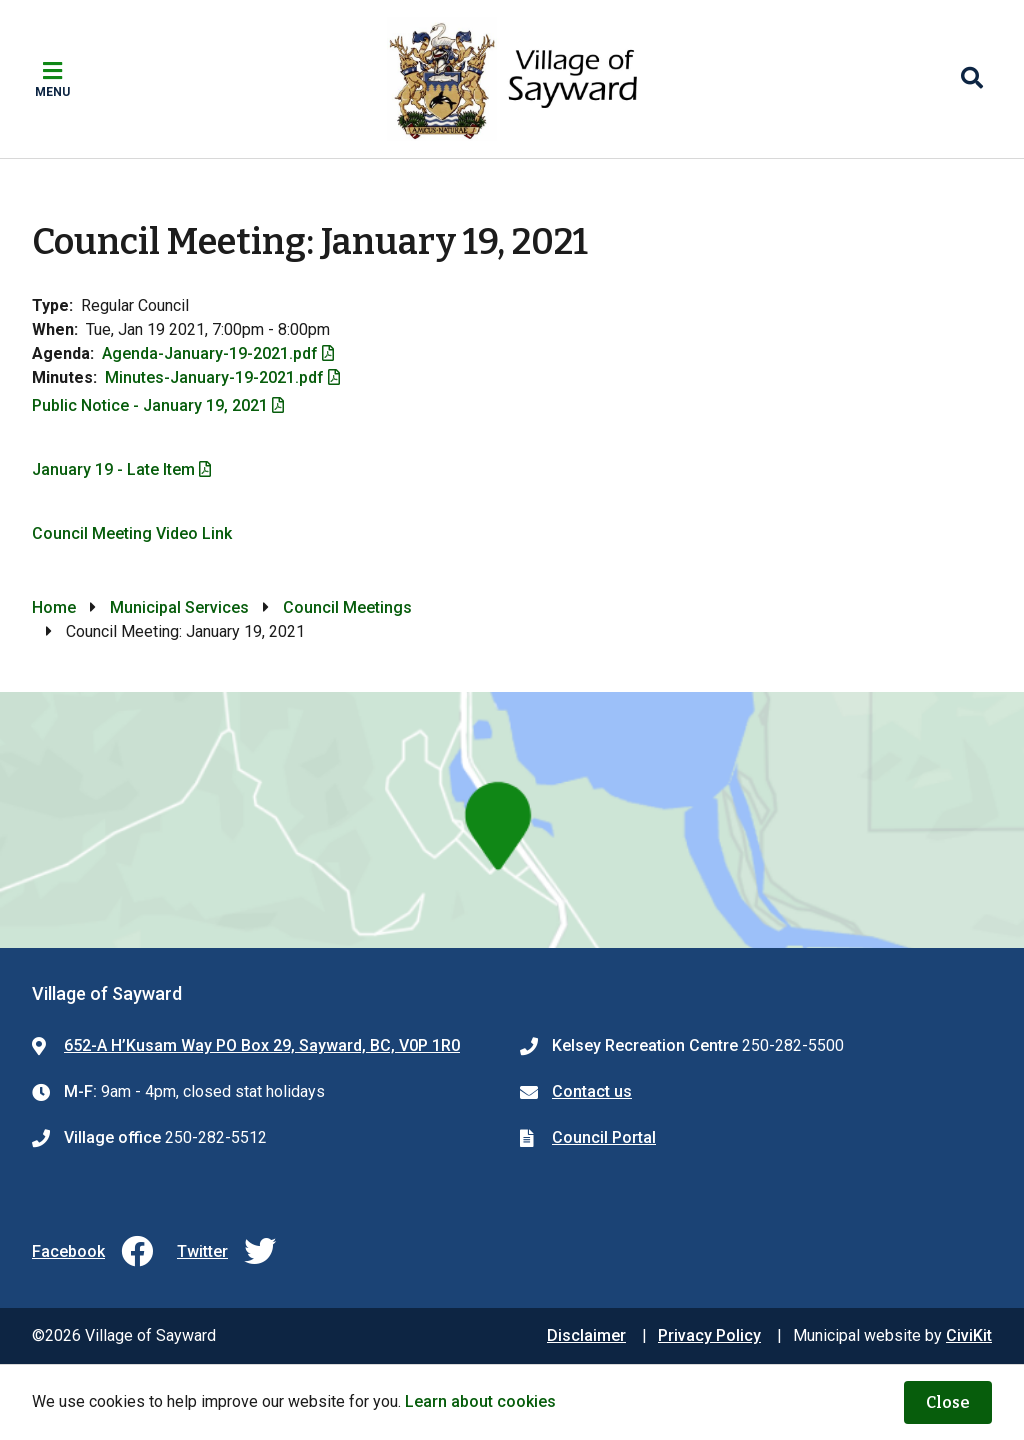  What do you see at coordinates (948, 1402) in the screenshot?
I see `Close` at bounding box center [948, 1402].